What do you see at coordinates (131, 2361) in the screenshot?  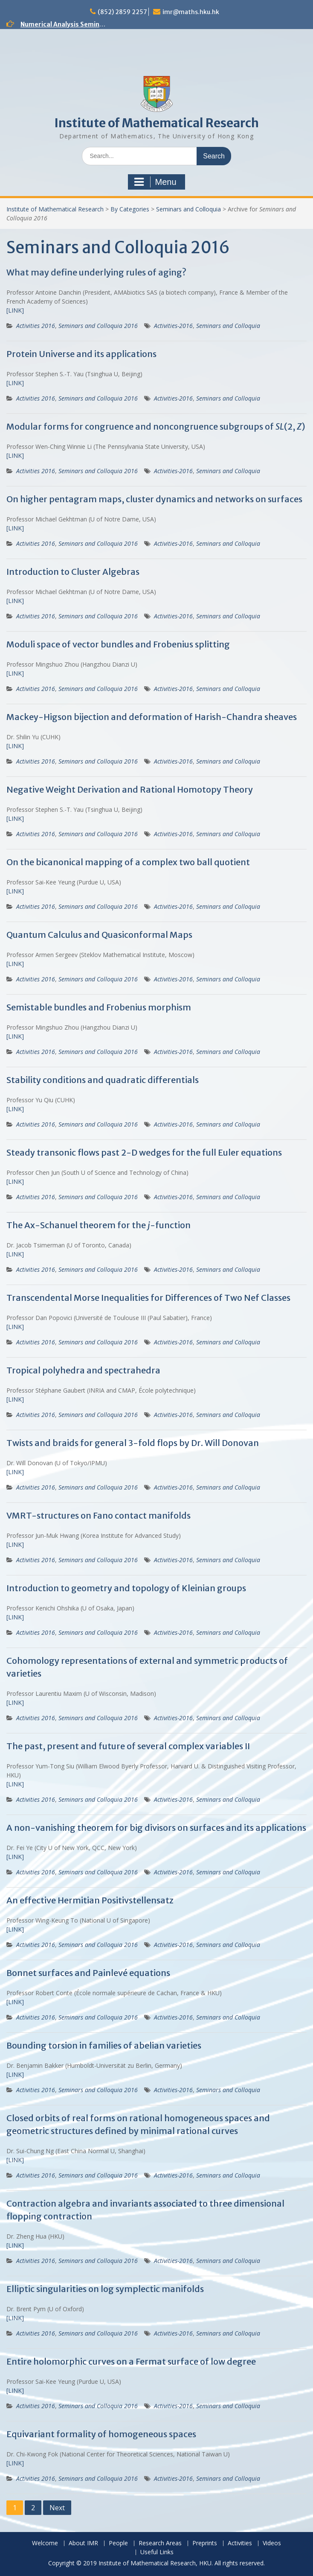 I see `Entire holomorphic curves on a Fermat surface of low degree` at bounding box center [131, 2361].